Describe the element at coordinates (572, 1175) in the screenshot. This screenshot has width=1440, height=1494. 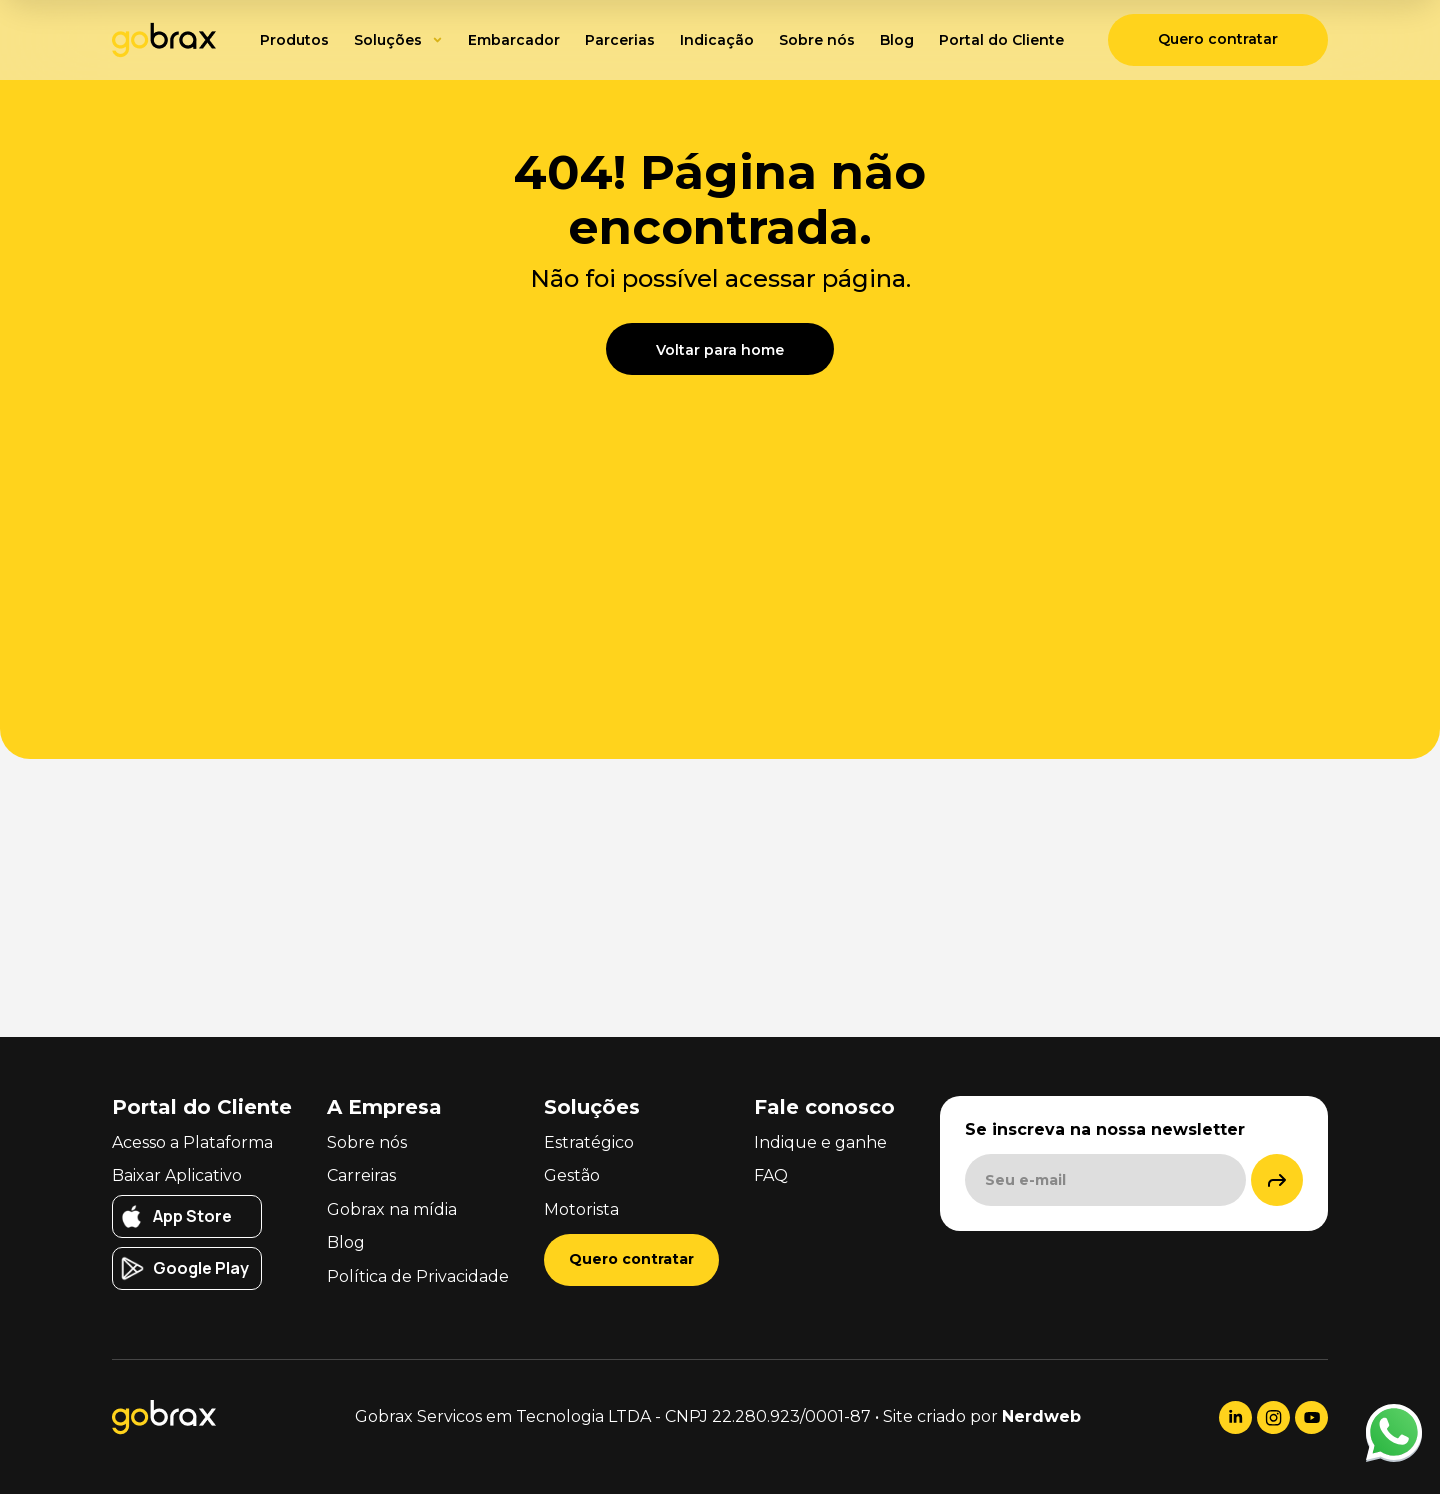
I see `Gestão` at that location.